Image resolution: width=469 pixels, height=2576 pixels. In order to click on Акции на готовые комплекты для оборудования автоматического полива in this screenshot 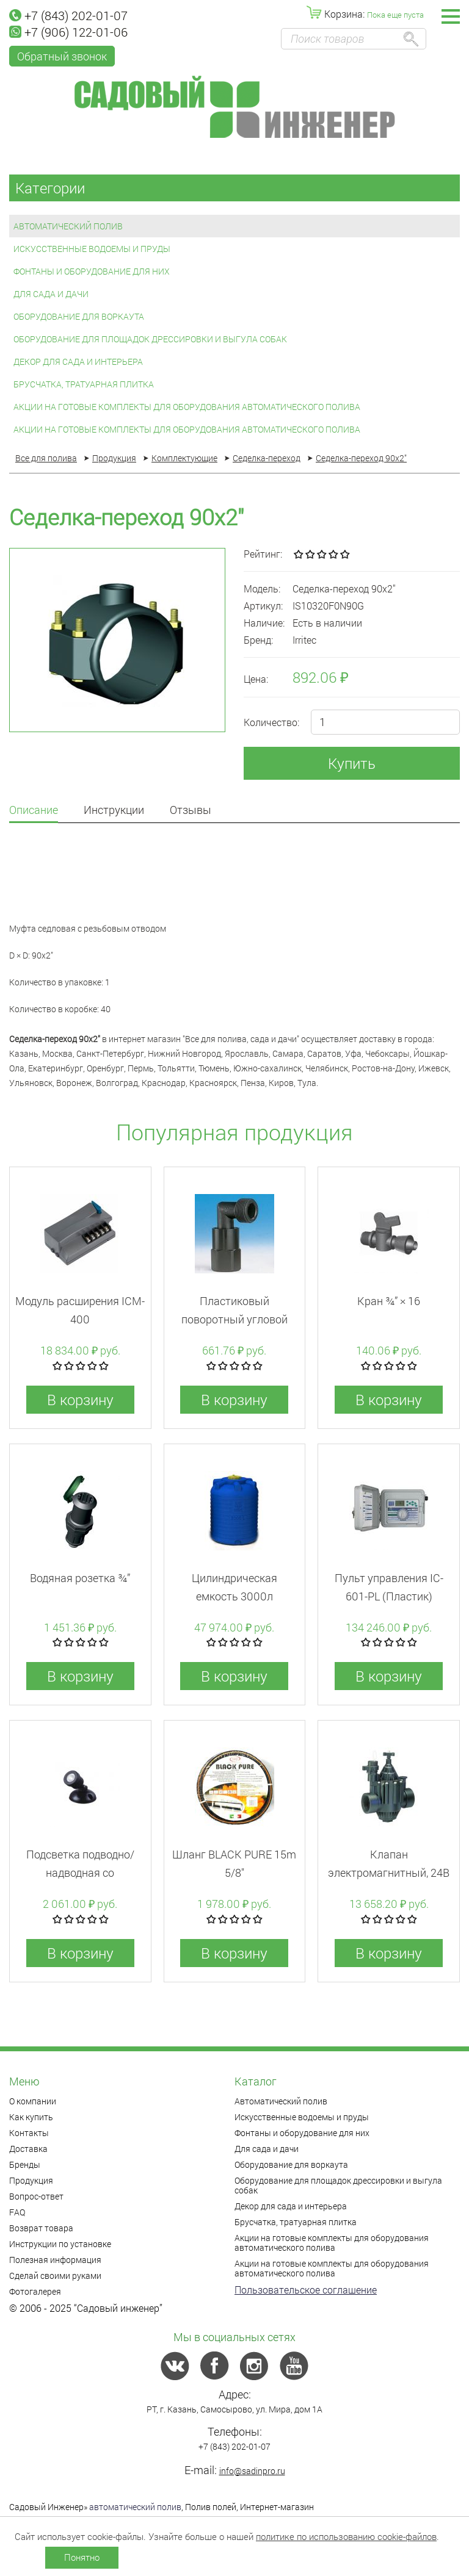, I will do `click(186, 406)`.